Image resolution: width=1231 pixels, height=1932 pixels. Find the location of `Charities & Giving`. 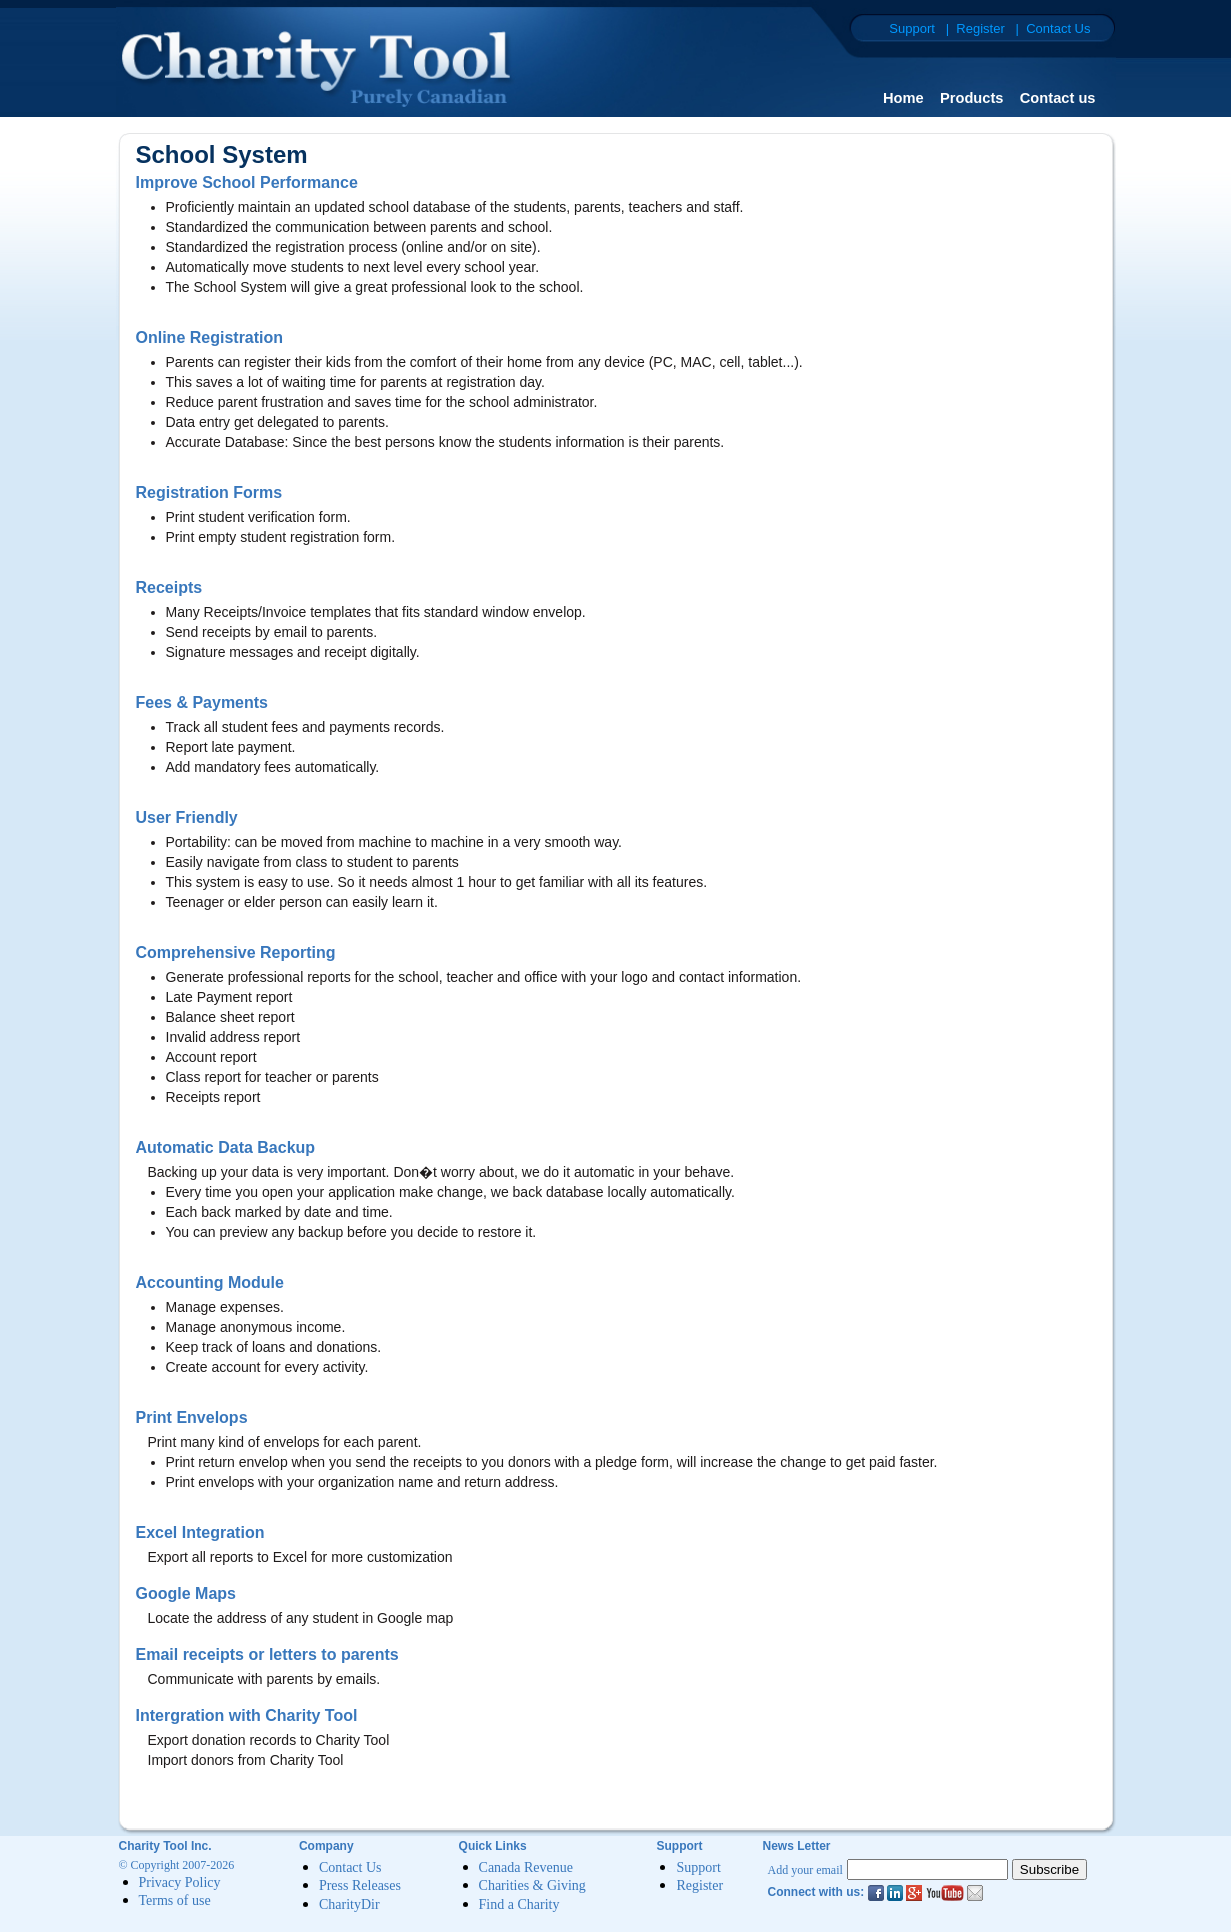

Charities & Giving is located at coordinates (532, 1886).